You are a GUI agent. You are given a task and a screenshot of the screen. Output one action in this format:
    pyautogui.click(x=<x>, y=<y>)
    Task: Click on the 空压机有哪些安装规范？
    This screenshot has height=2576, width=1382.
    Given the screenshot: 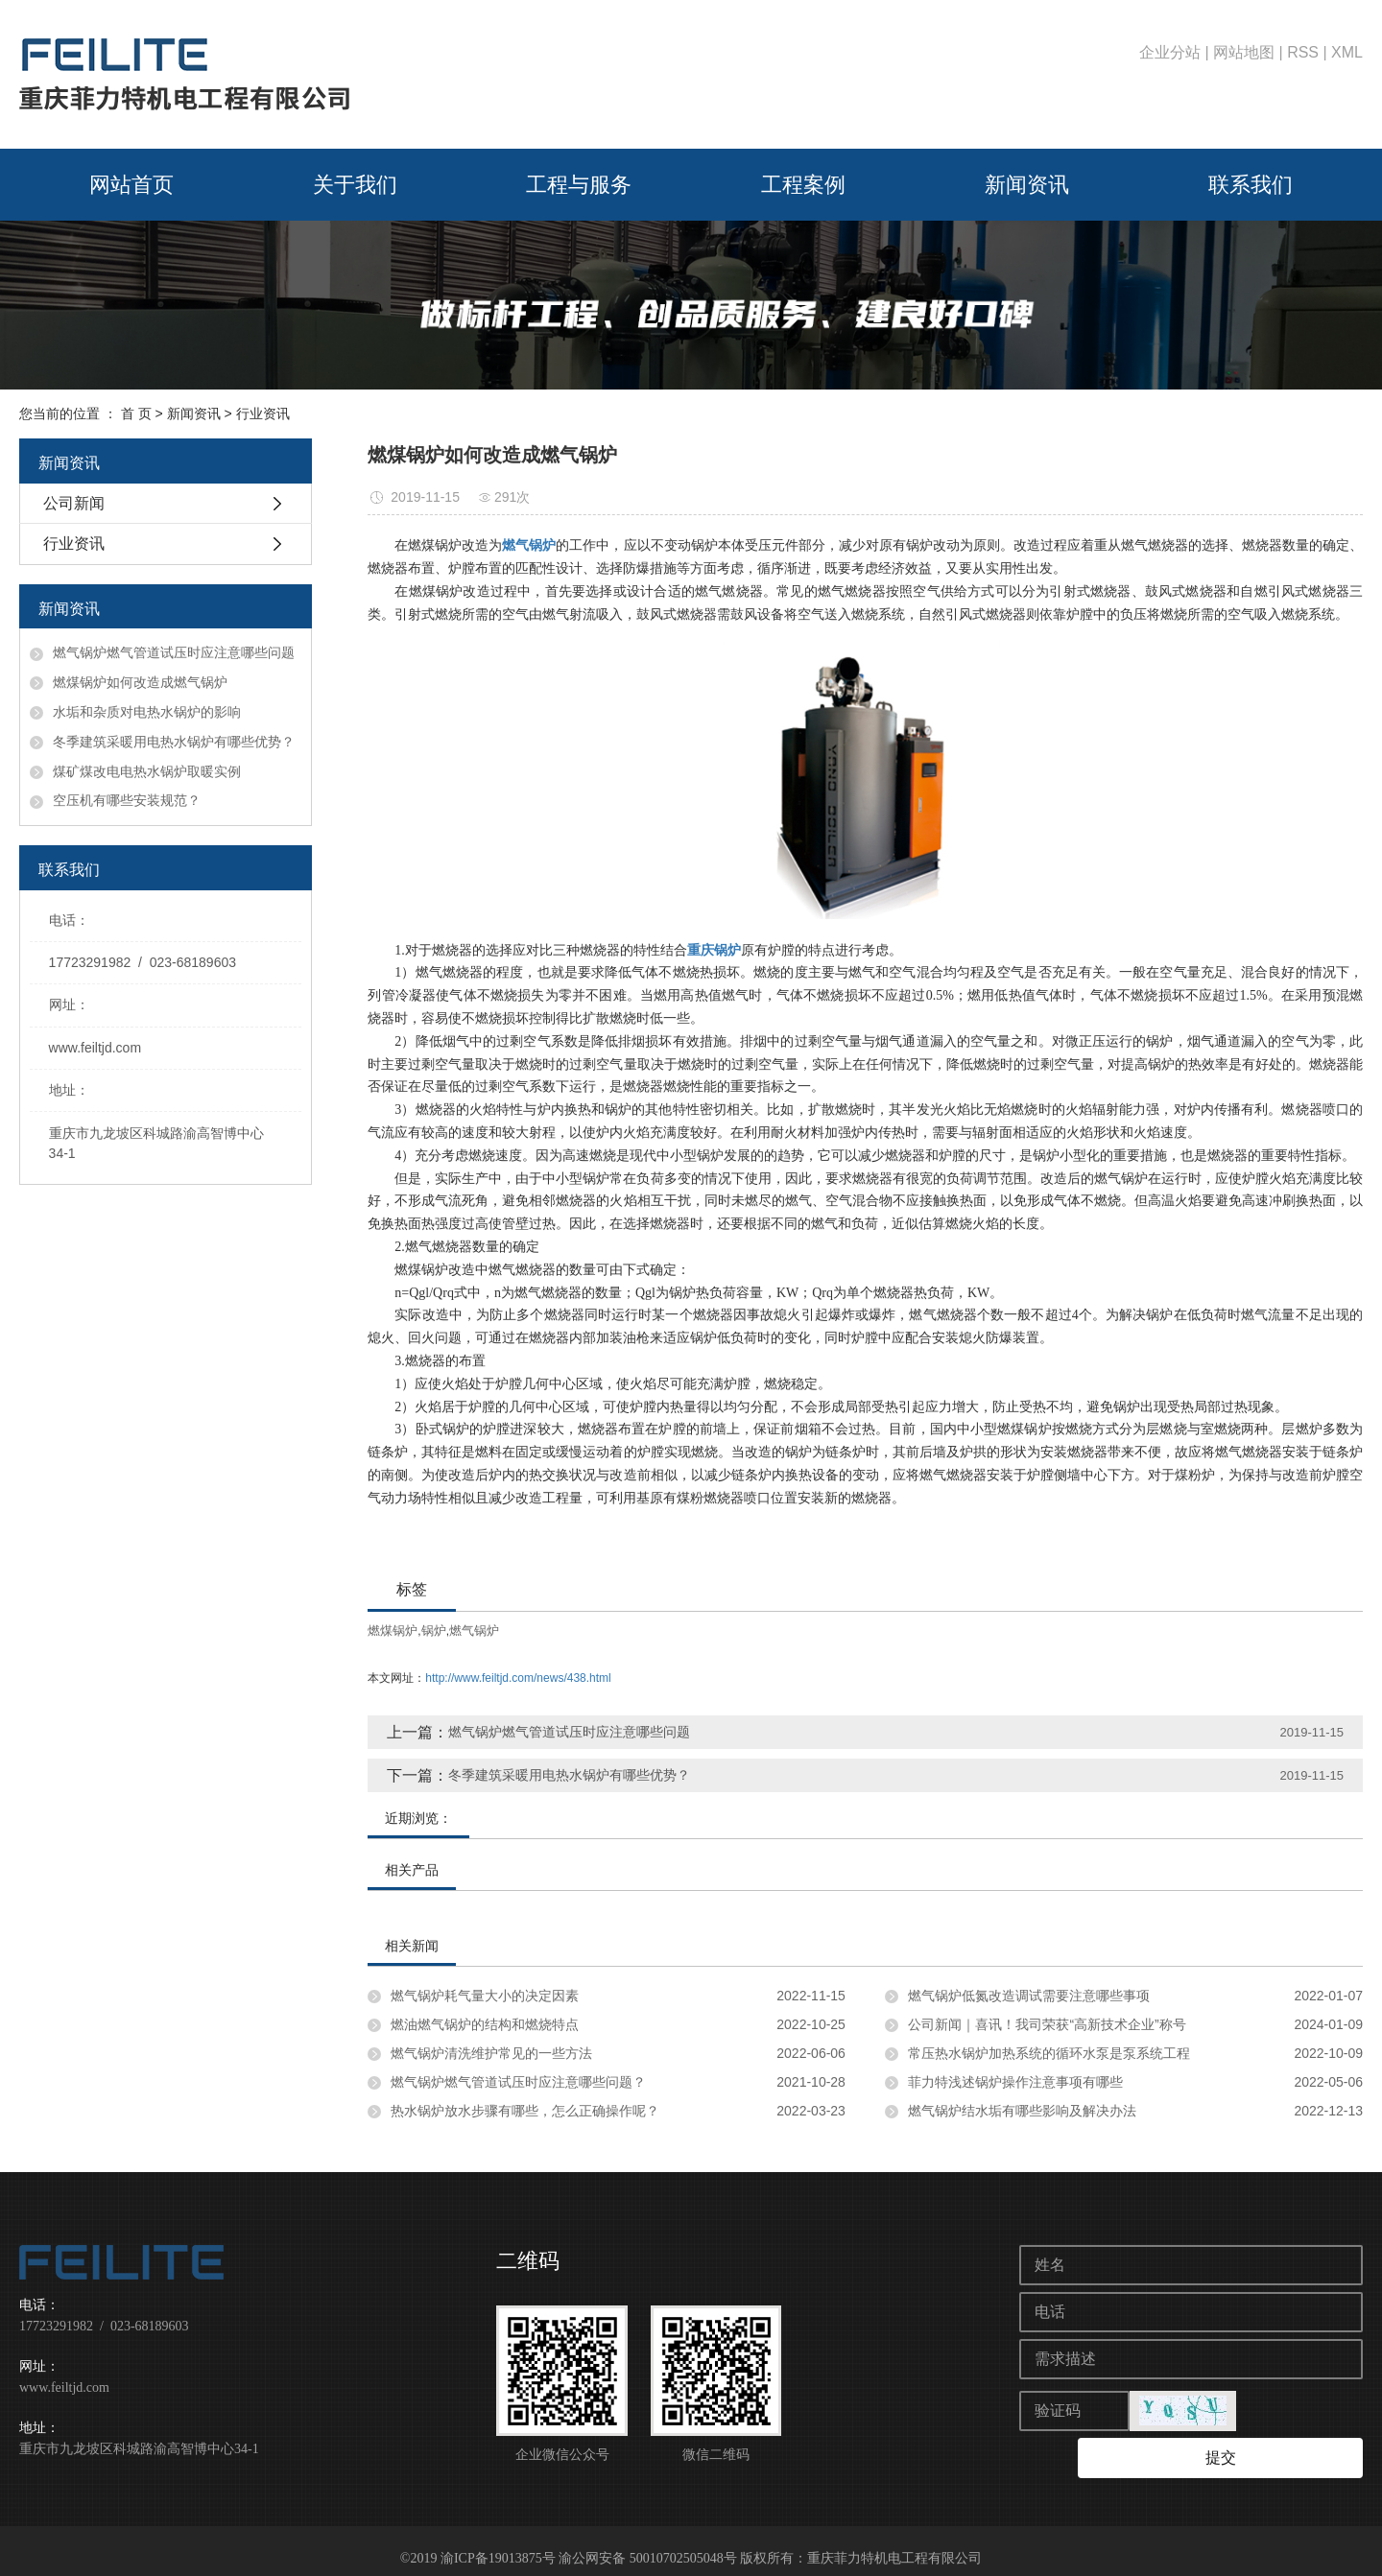 What is the action you would take?
    pyautogui.click(x=127, y=800)
    